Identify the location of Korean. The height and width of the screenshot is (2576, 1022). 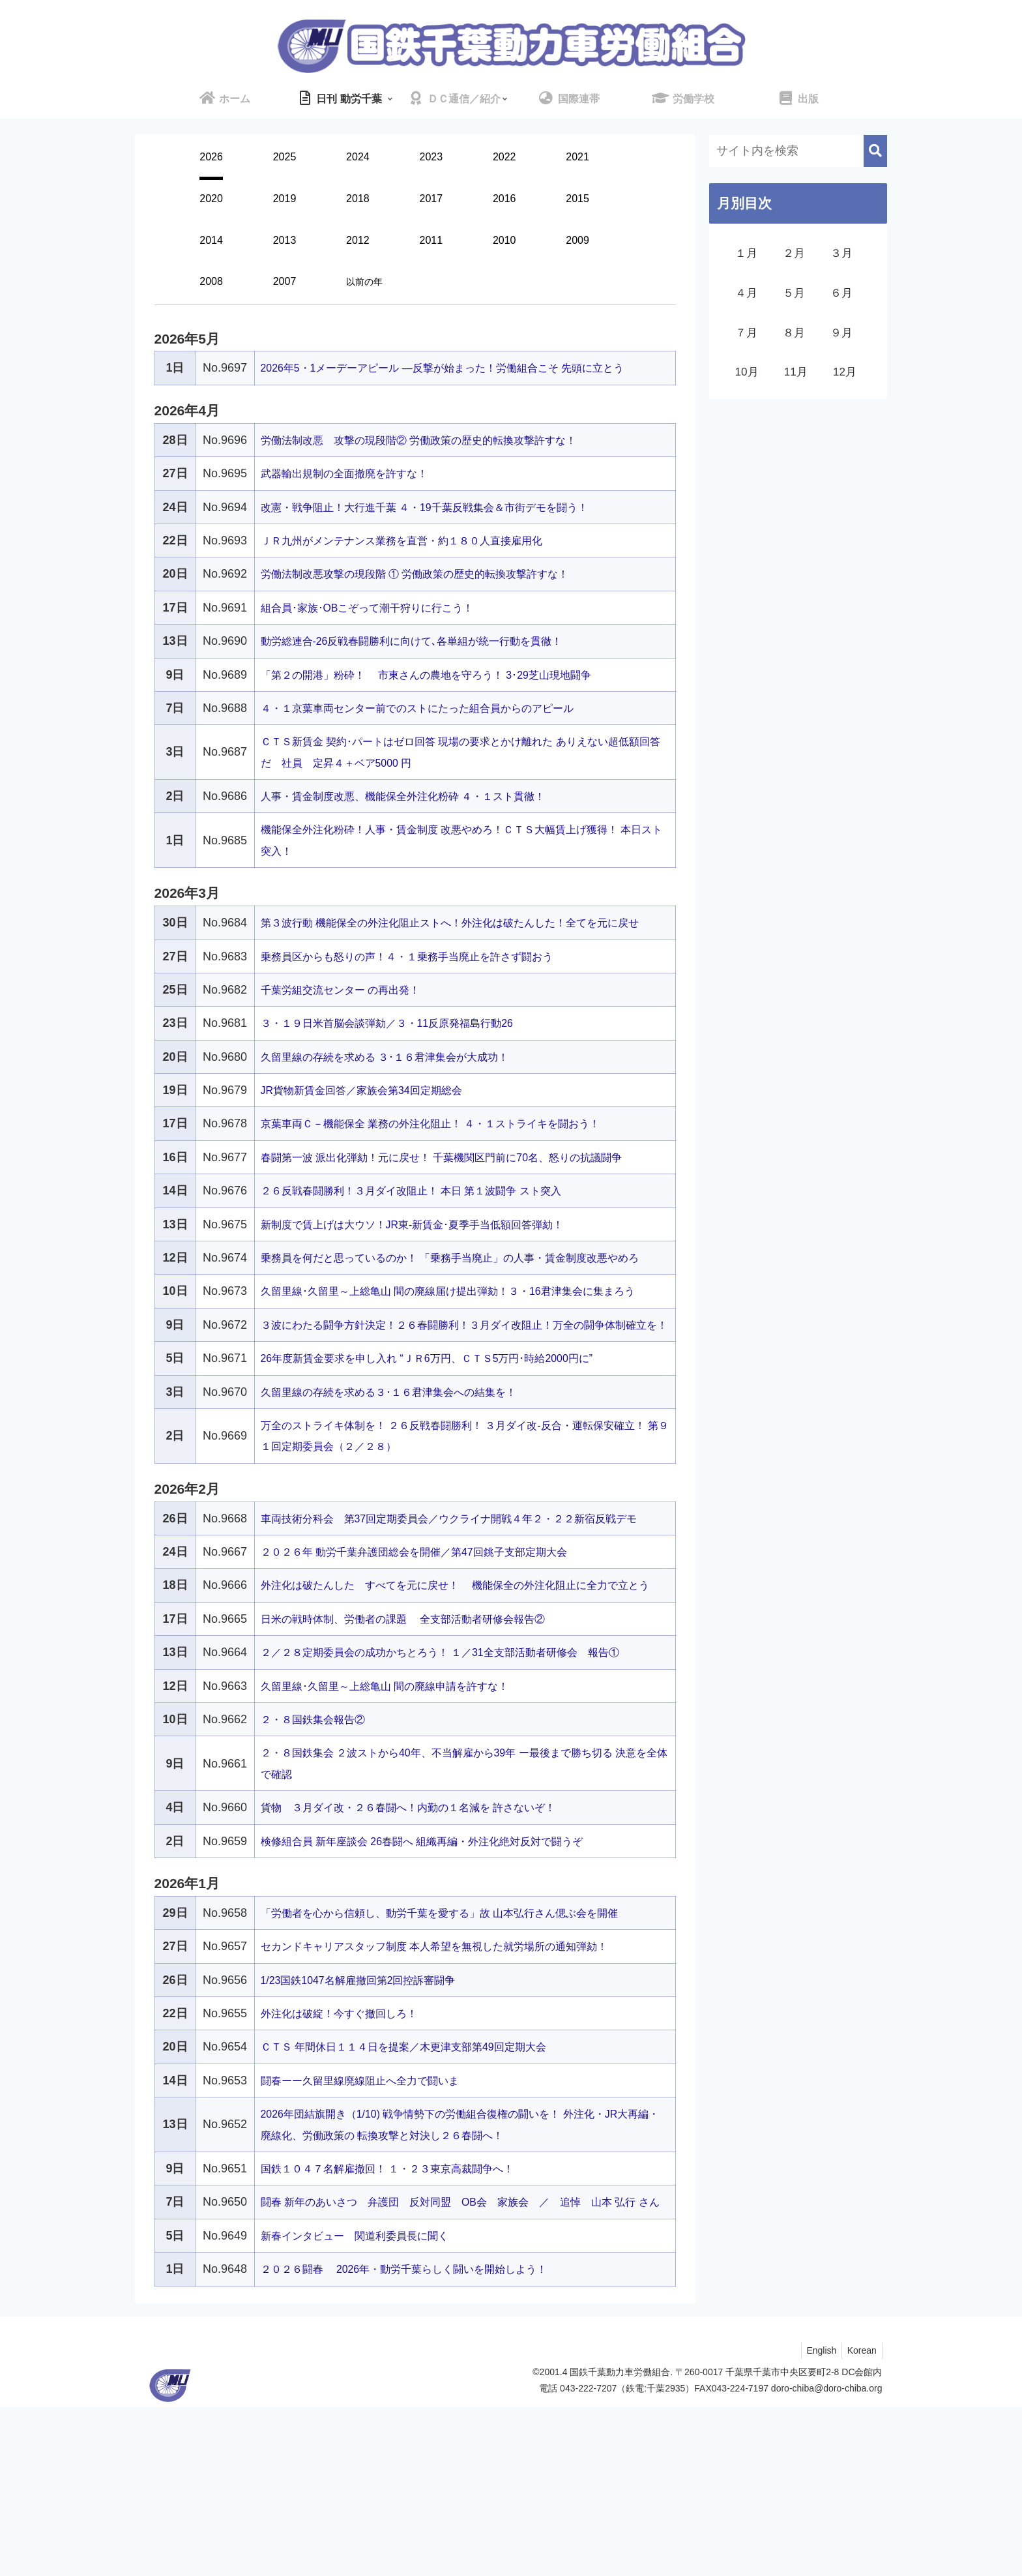
(860, 2519).